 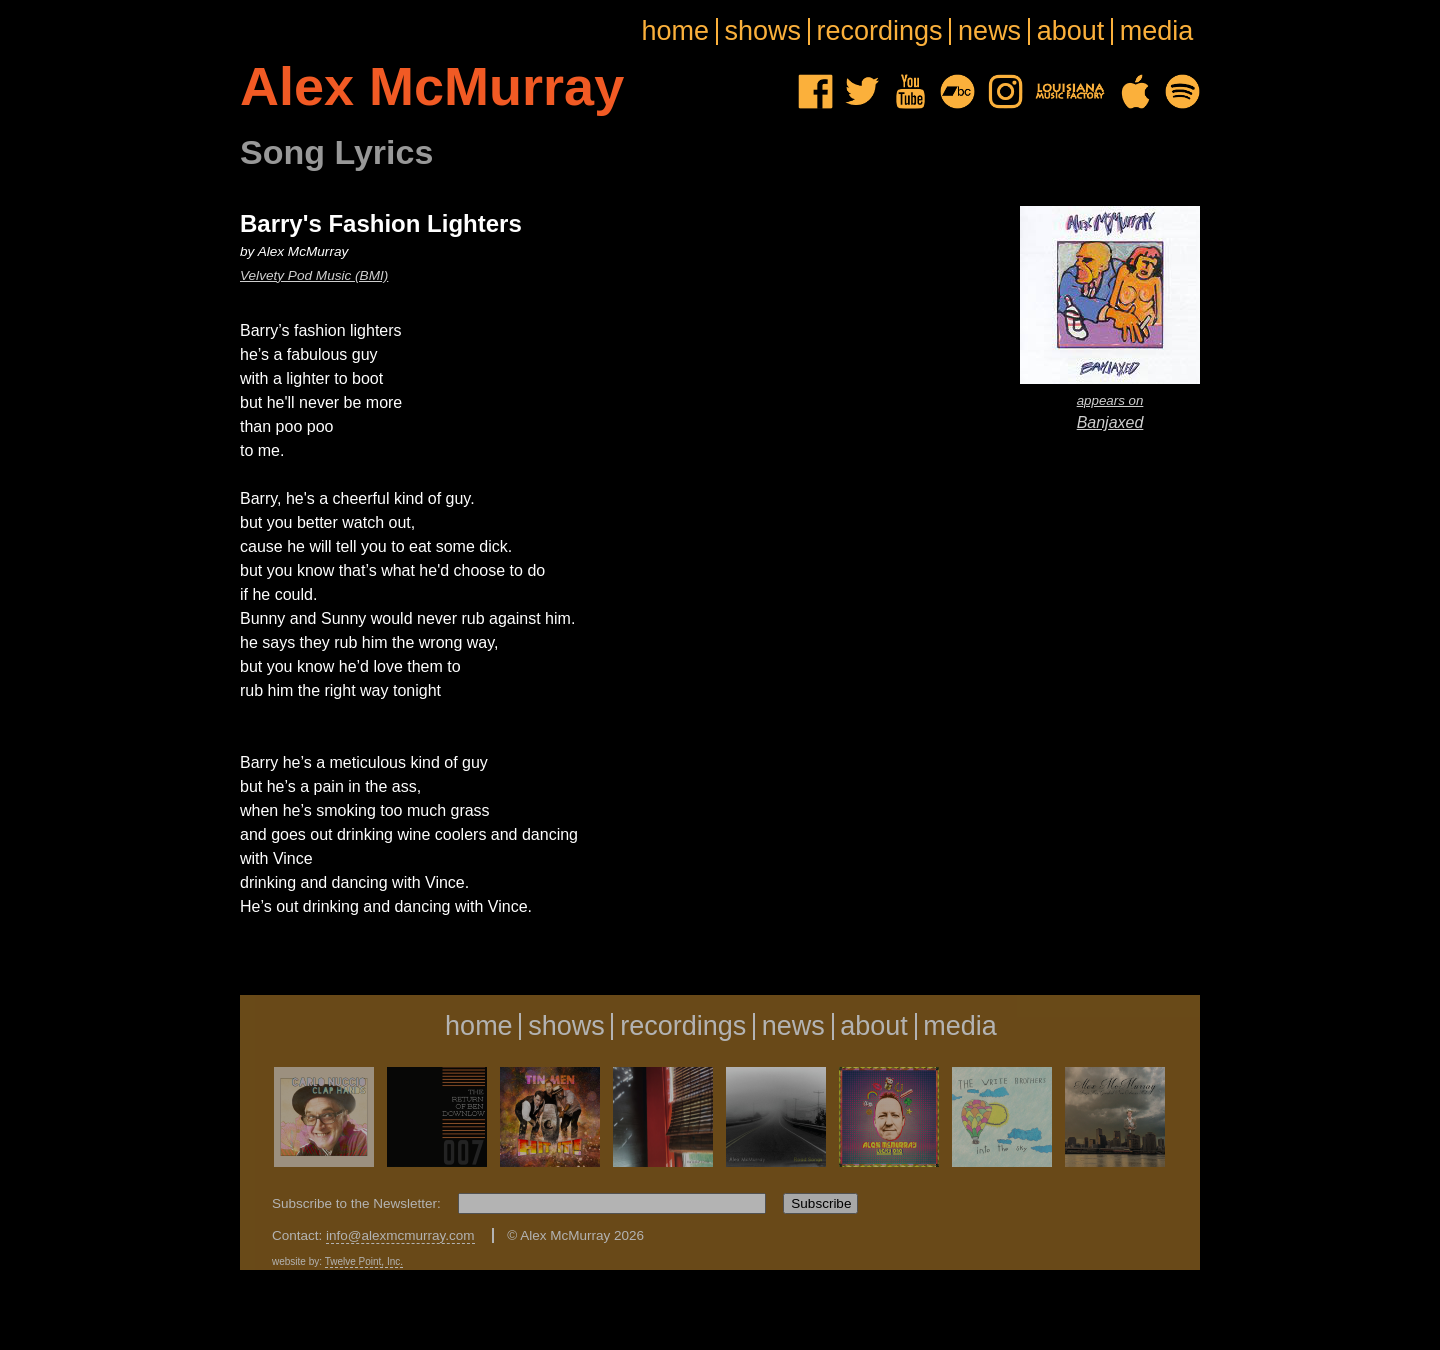 I want to click on info@alexmcmurray.com, so click(x=400, y=1235).